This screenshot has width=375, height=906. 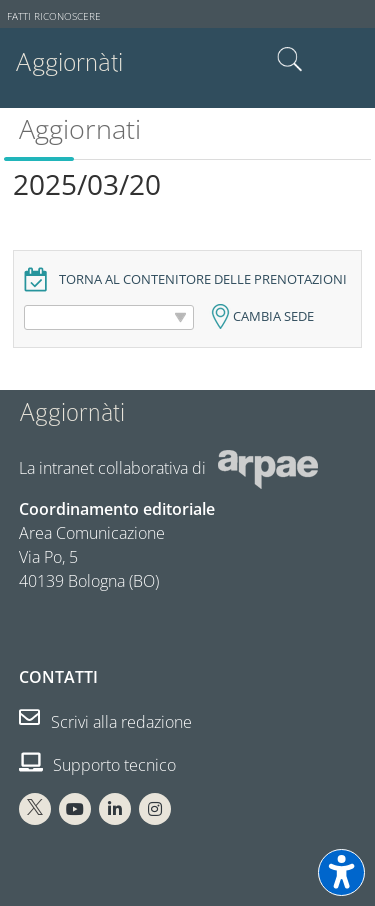 What do you see at coordinates (35, 809) in the screenshot?
I see `[X Arpae]` at bounding box center [35, 809].